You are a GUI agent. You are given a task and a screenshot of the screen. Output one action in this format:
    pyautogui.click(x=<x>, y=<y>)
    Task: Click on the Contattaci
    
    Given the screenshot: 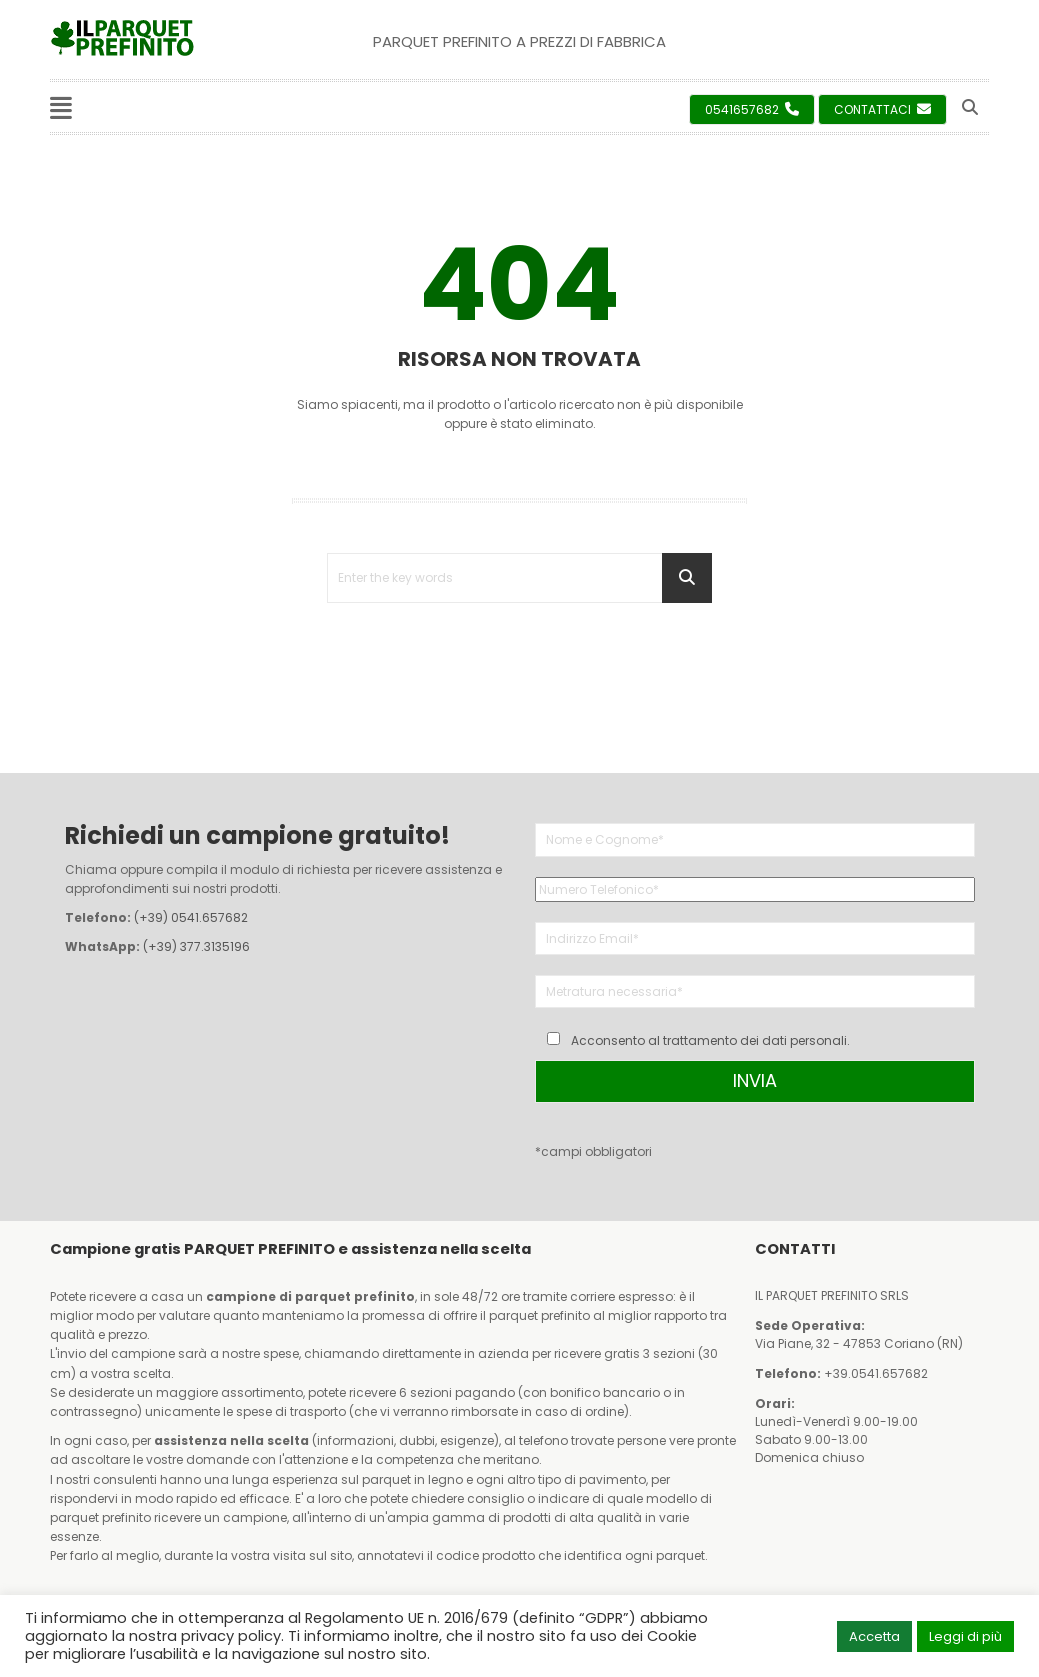 What is the action you would take?
    pyautogui.click(x=882, y=109)
    